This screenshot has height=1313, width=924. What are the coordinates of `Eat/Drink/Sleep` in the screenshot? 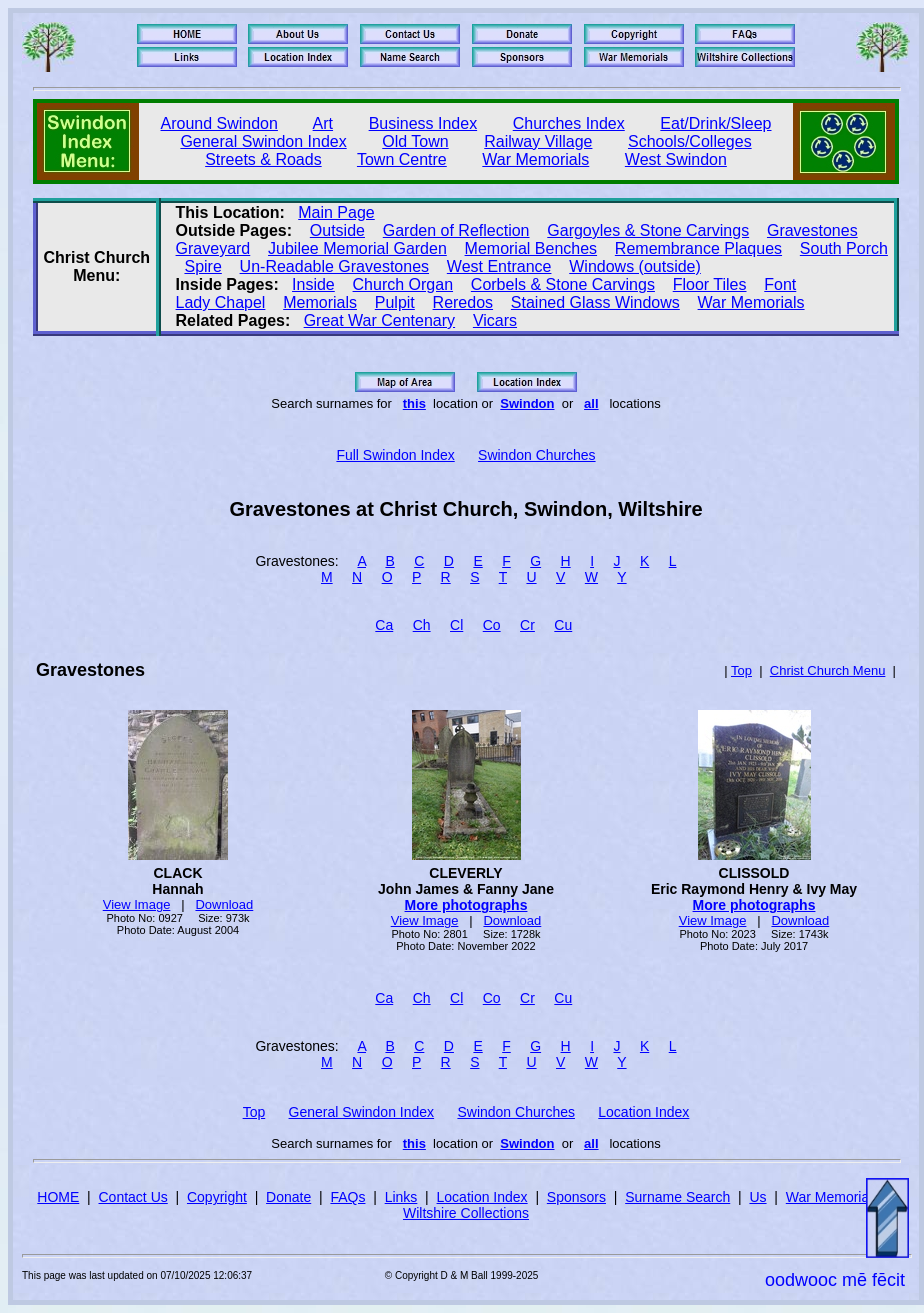 It's located at (715, 123).